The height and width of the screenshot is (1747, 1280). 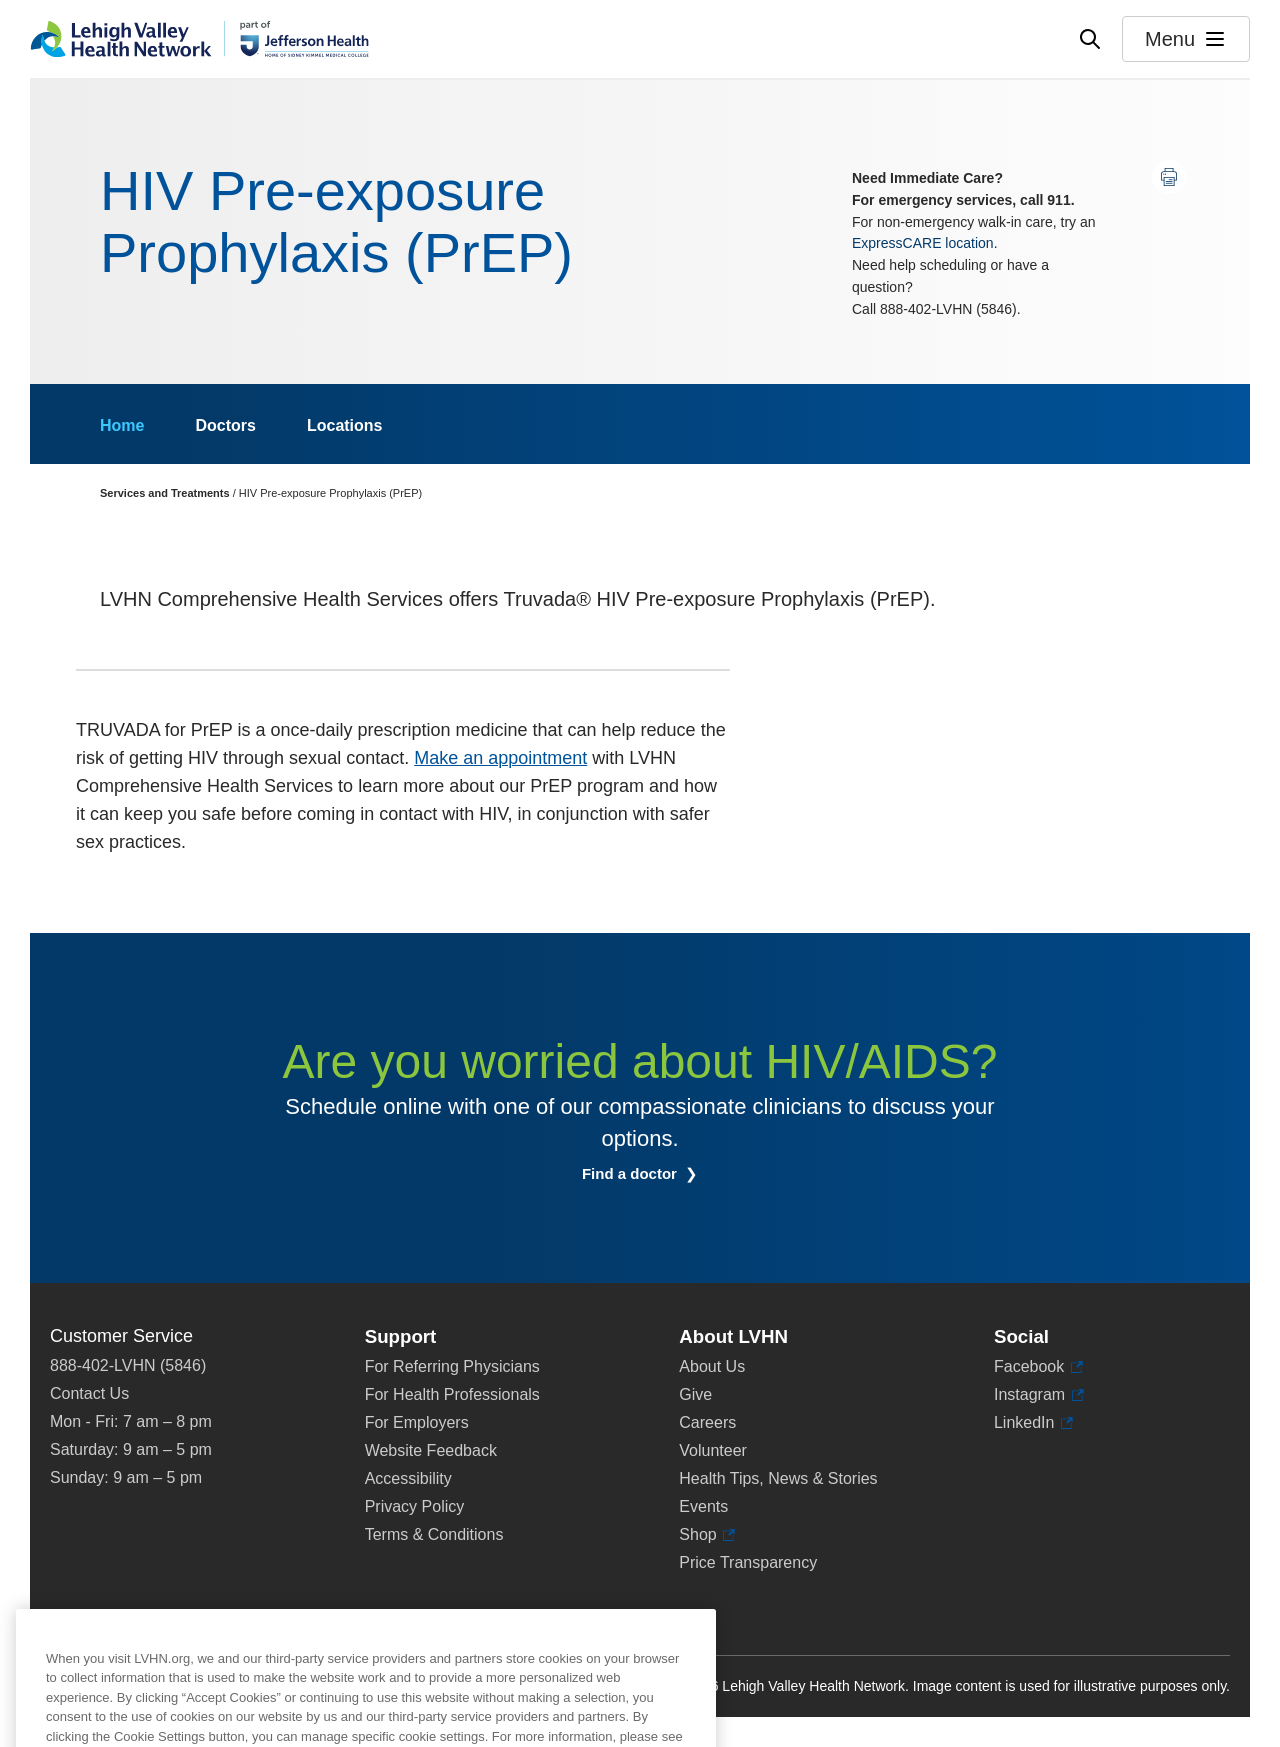 I want to click on Give, so click(x=695, y=1394).